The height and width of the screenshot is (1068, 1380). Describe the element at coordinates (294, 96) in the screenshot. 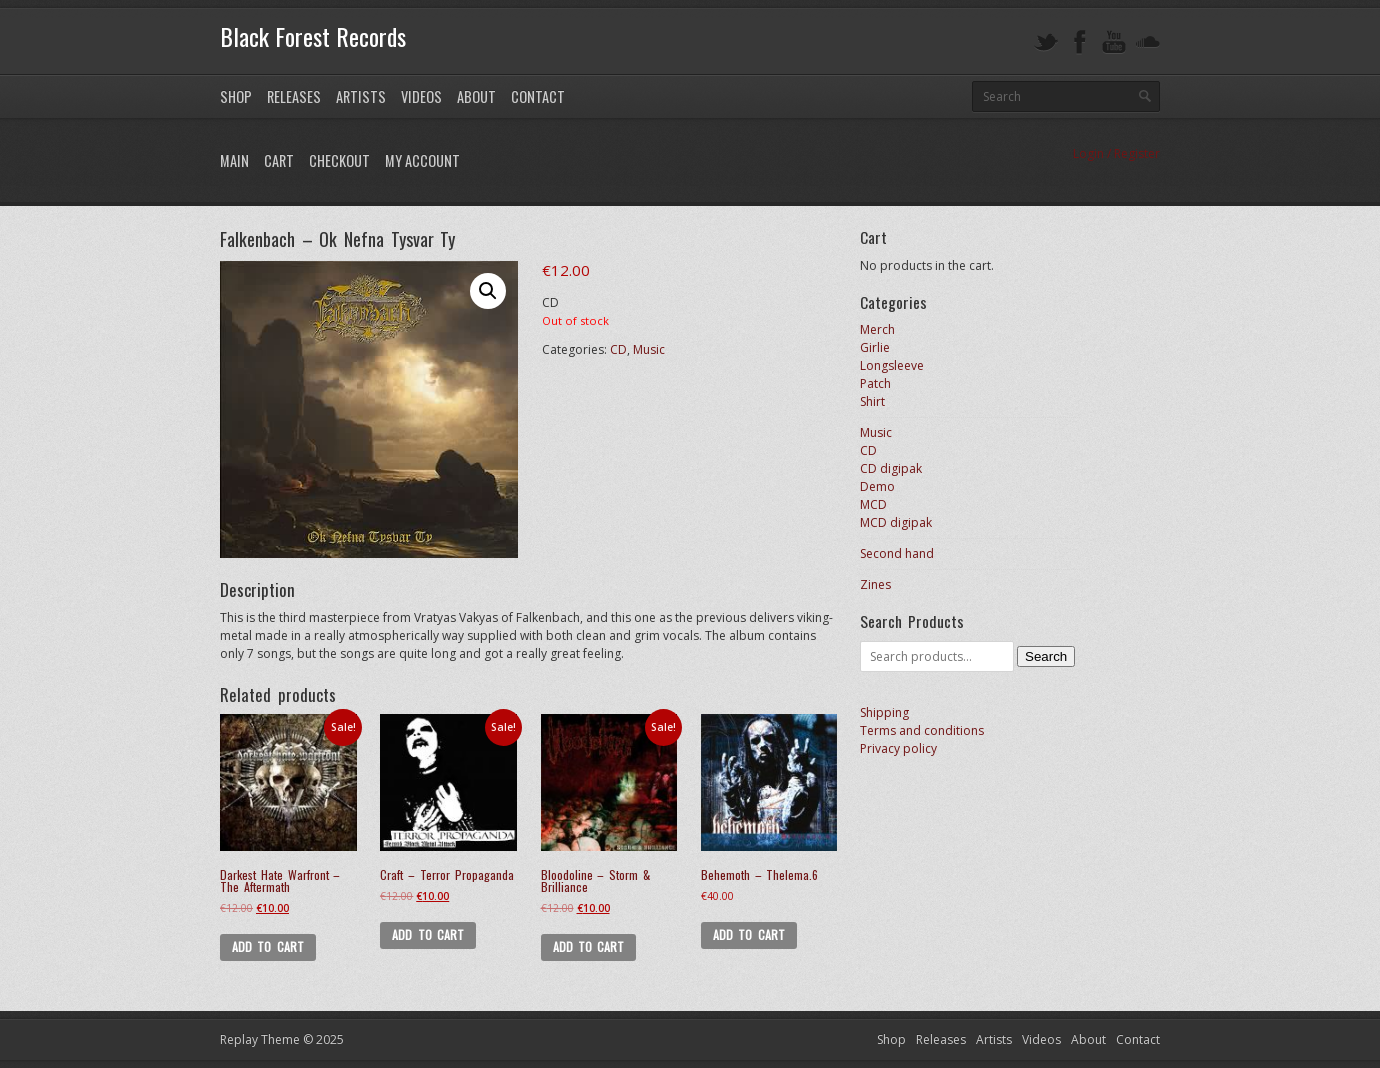

I see `Releases` at that location.